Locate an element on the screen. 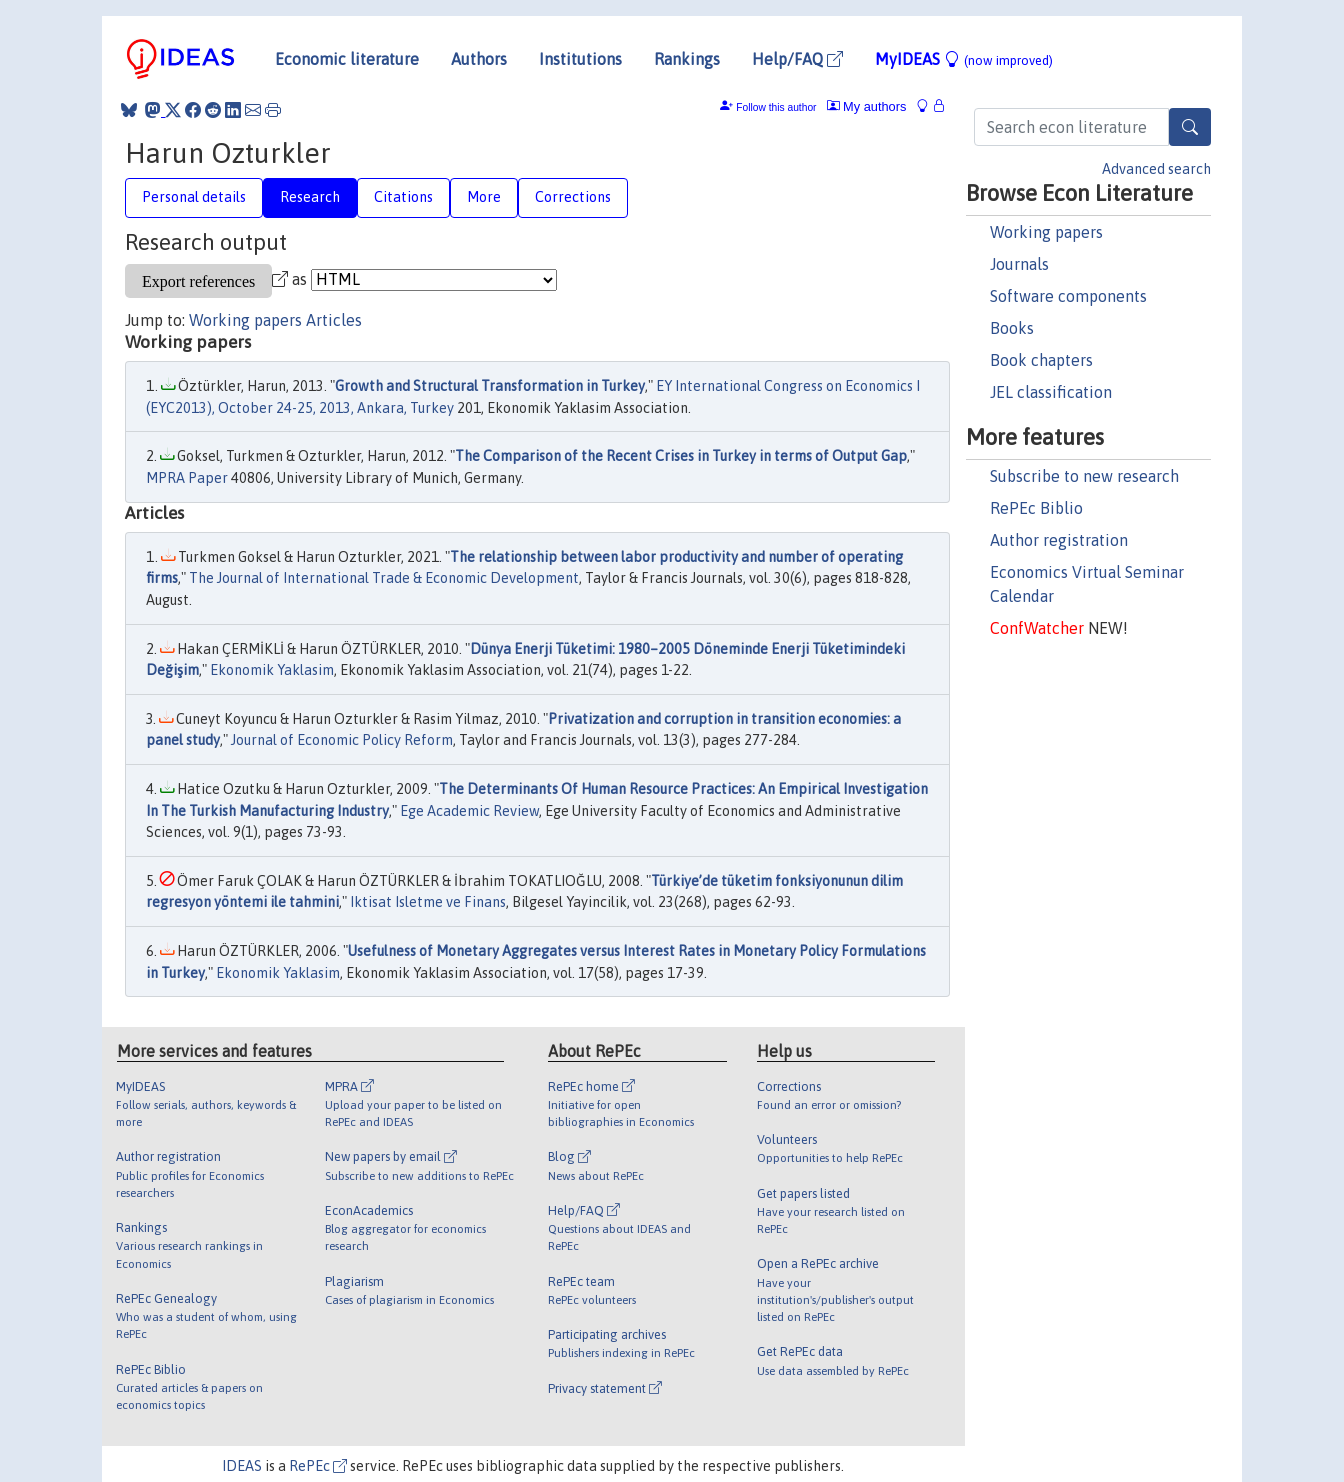 This screenshot has height=1482, width=1344. MPRA Paper is located at coordinates (187, 478).